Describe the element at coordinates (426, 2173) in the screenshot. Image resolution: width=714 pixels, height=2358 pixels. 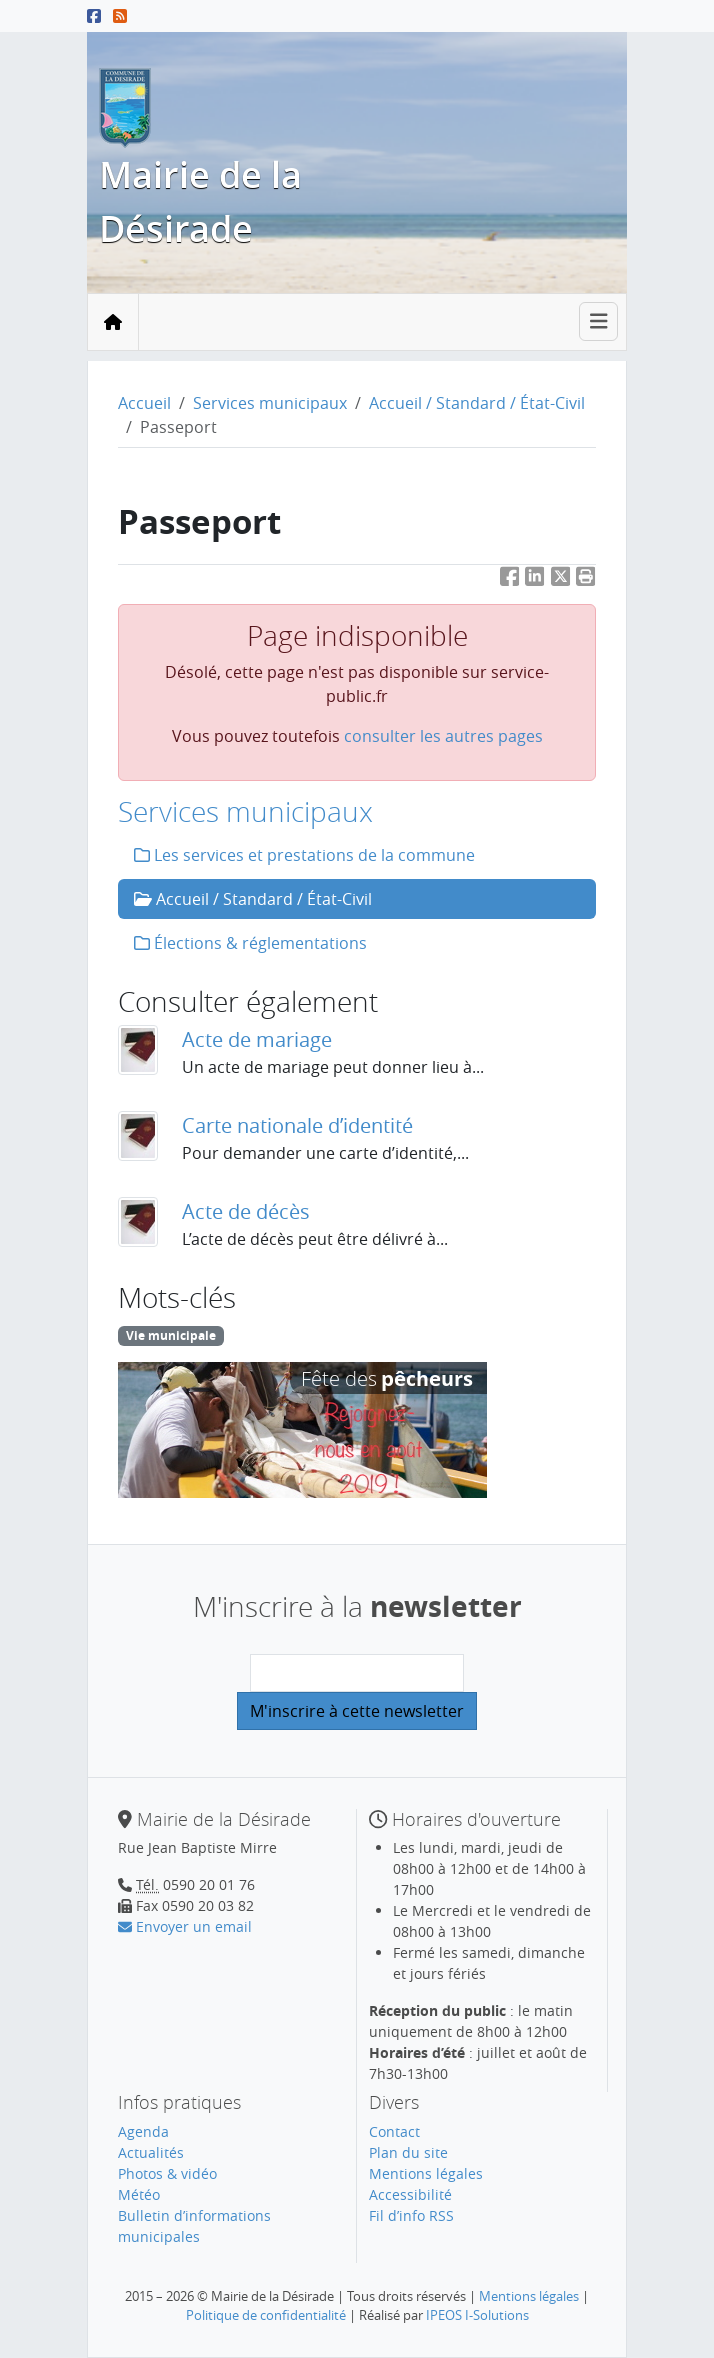
I see `Mentions légales` at that location.